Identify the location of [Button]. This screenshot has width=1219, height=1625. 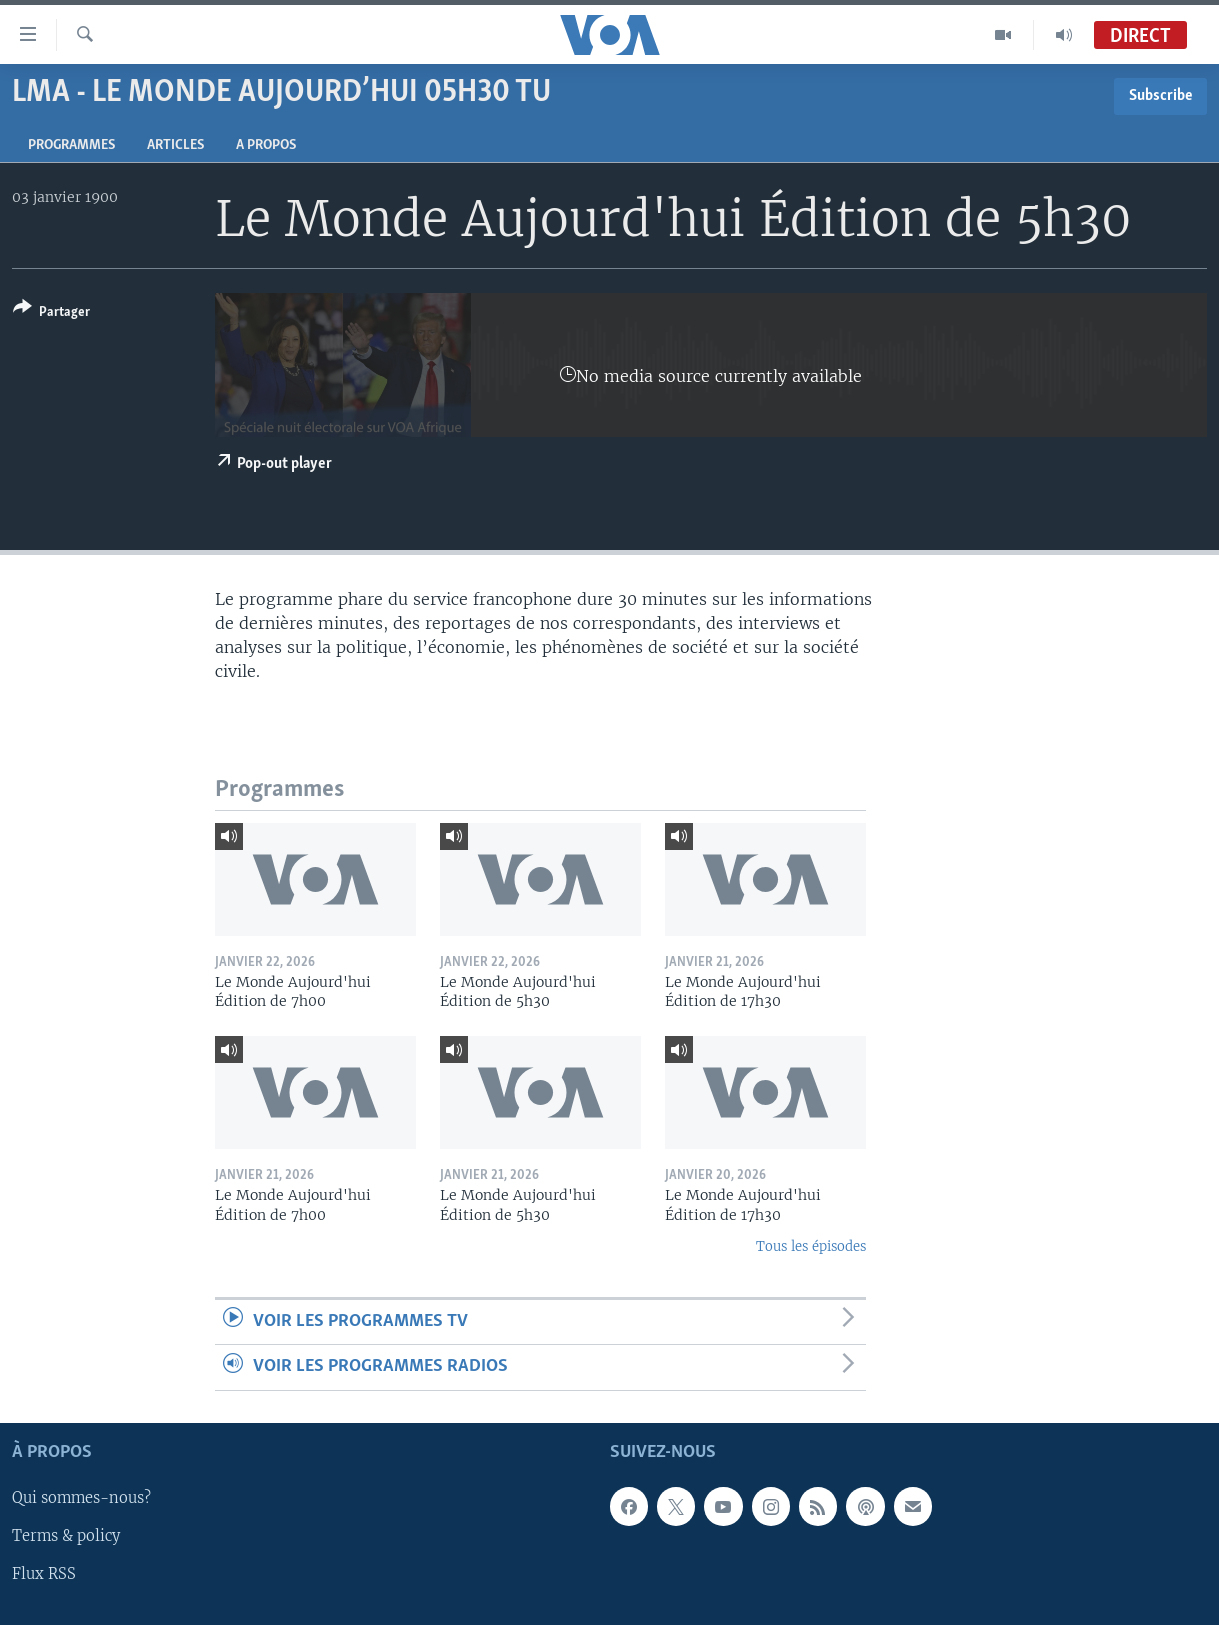
(51, 313).